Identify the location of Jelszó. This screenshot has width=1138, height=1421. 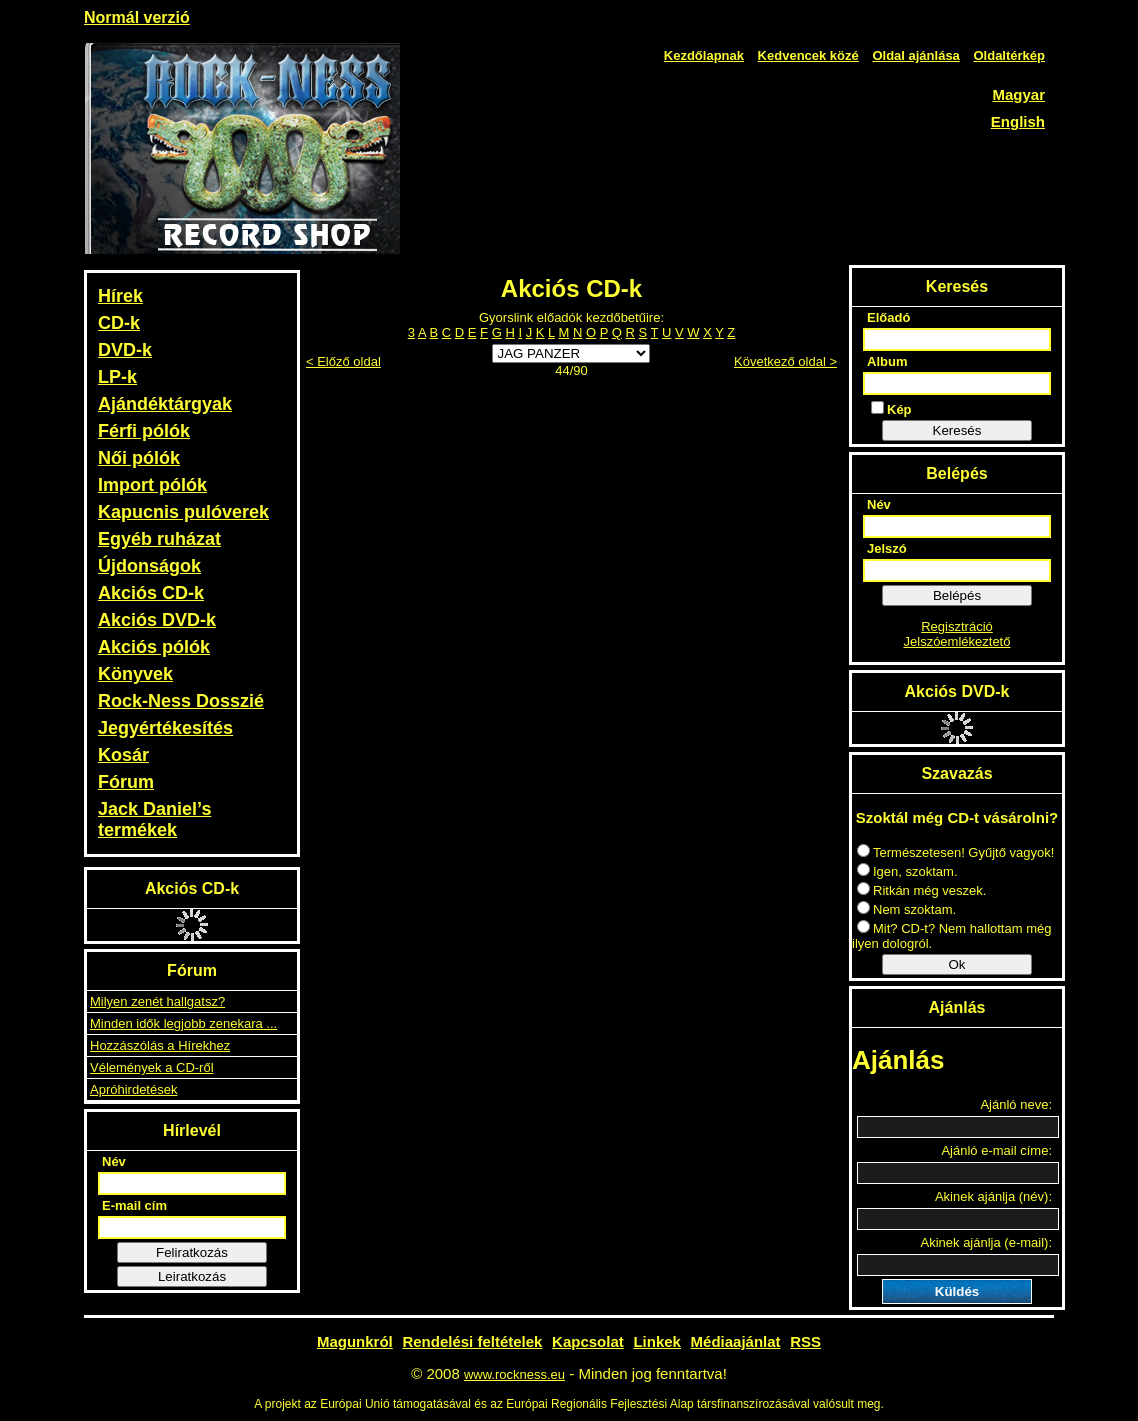
(887, 548).